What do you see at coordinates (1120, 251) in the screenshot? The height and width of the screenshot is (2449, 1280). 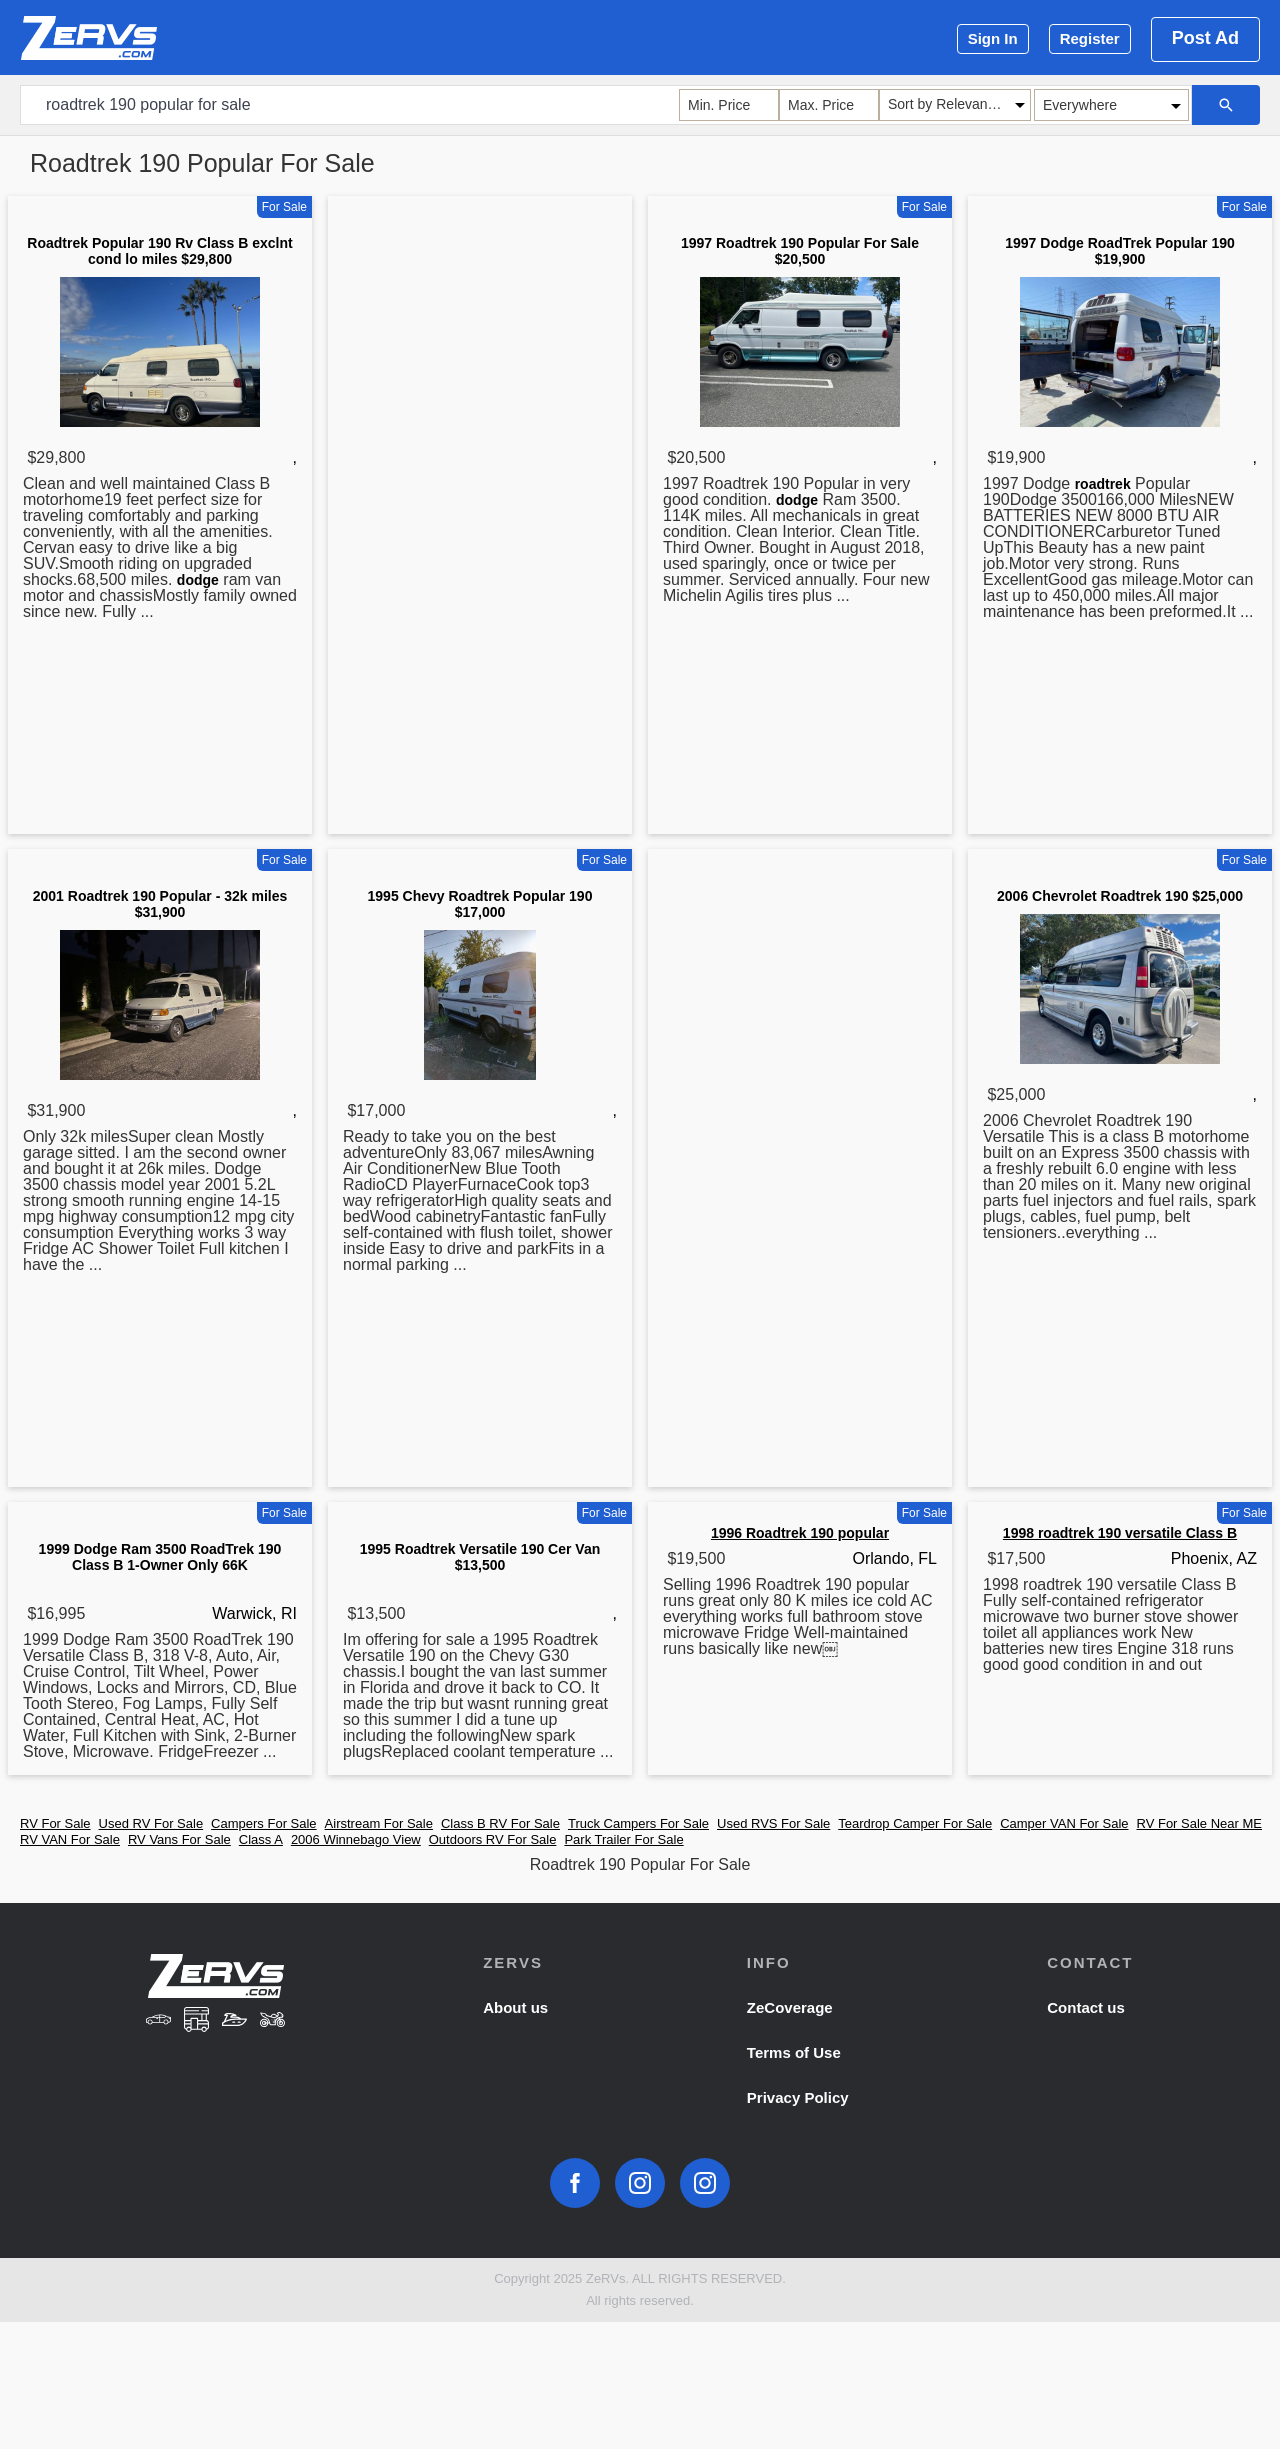 I see `1997 Dodge RoadTrek Popular 190 $19,900` at bounding box center [1120, 251].